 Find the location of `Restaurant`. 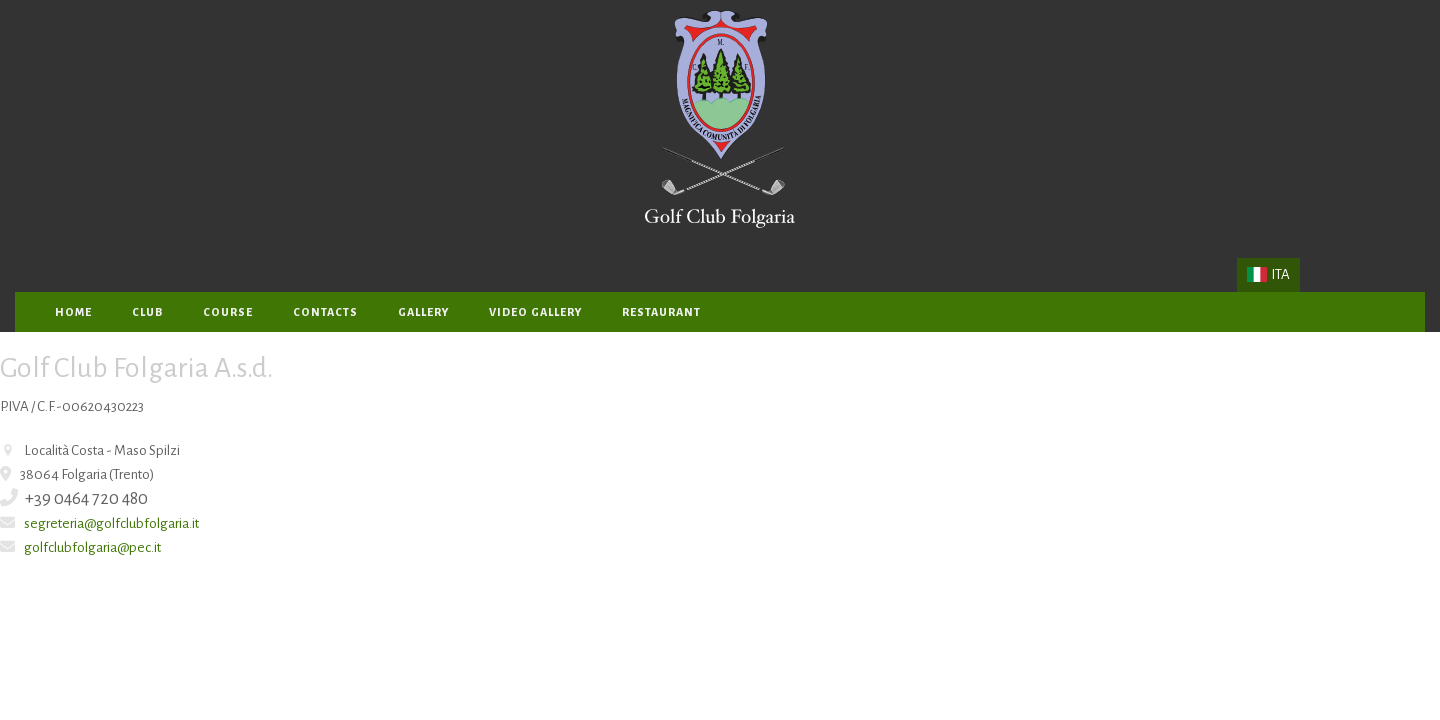

Restaurant is located at coordinates (661, 312).